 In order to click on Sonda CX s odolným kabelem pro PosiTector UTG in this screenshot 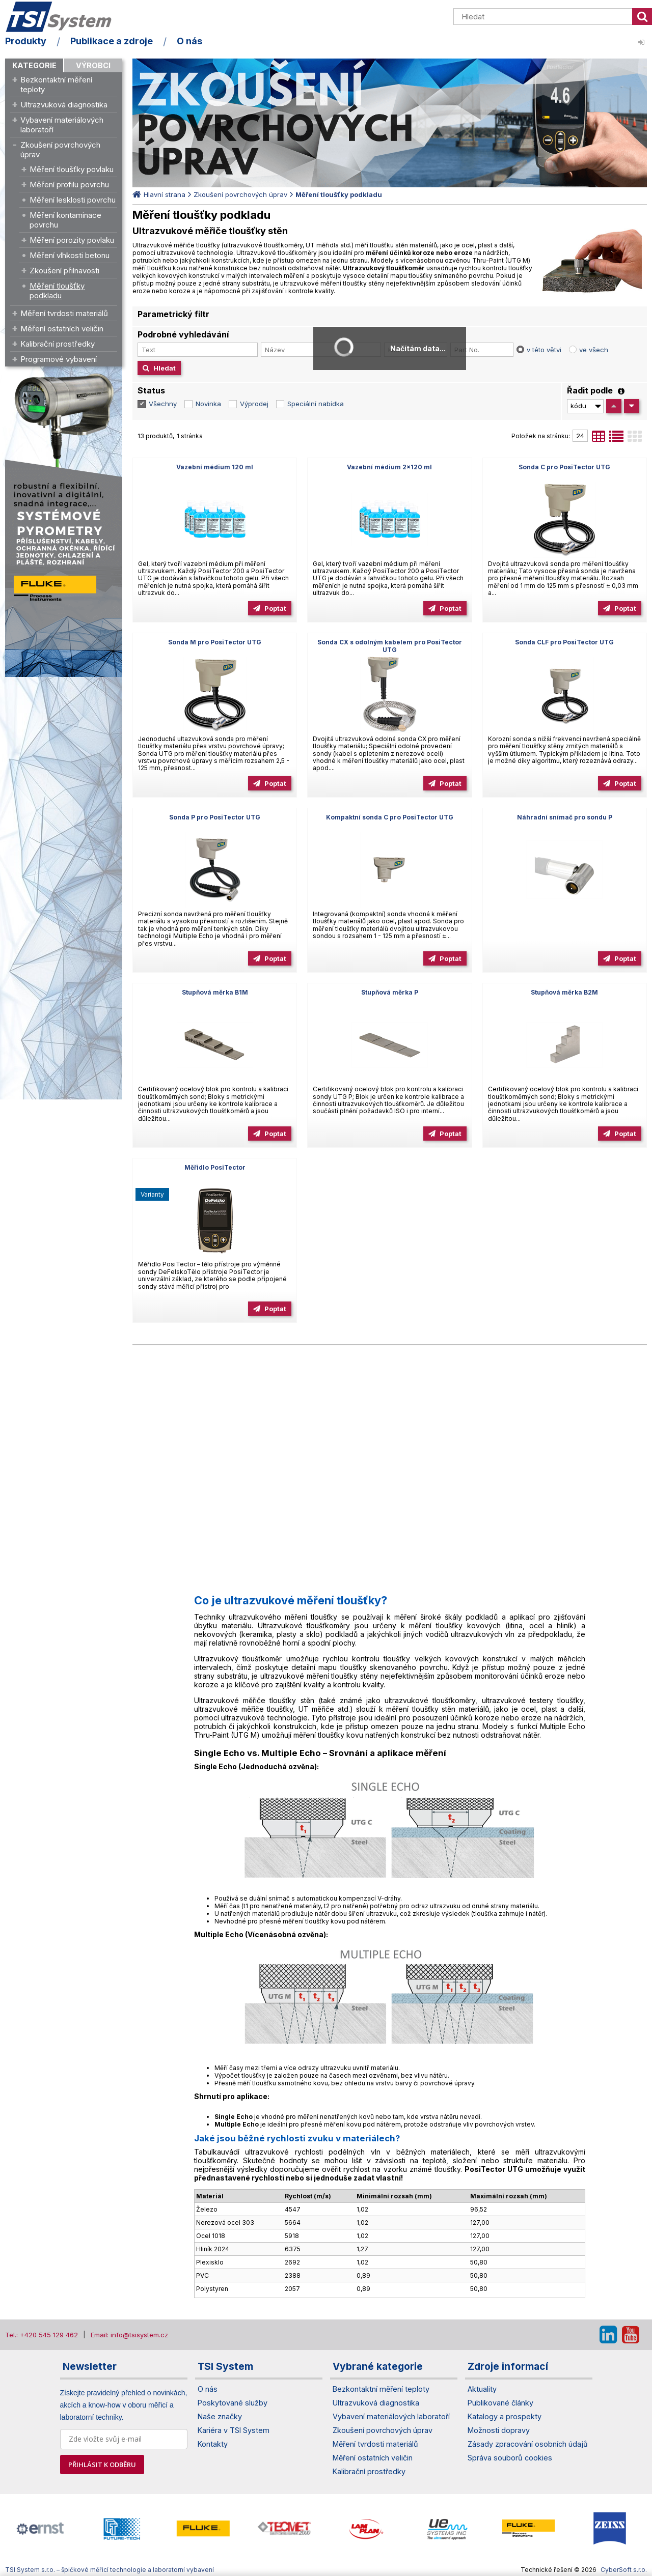, I will do `click(389, 646)`.